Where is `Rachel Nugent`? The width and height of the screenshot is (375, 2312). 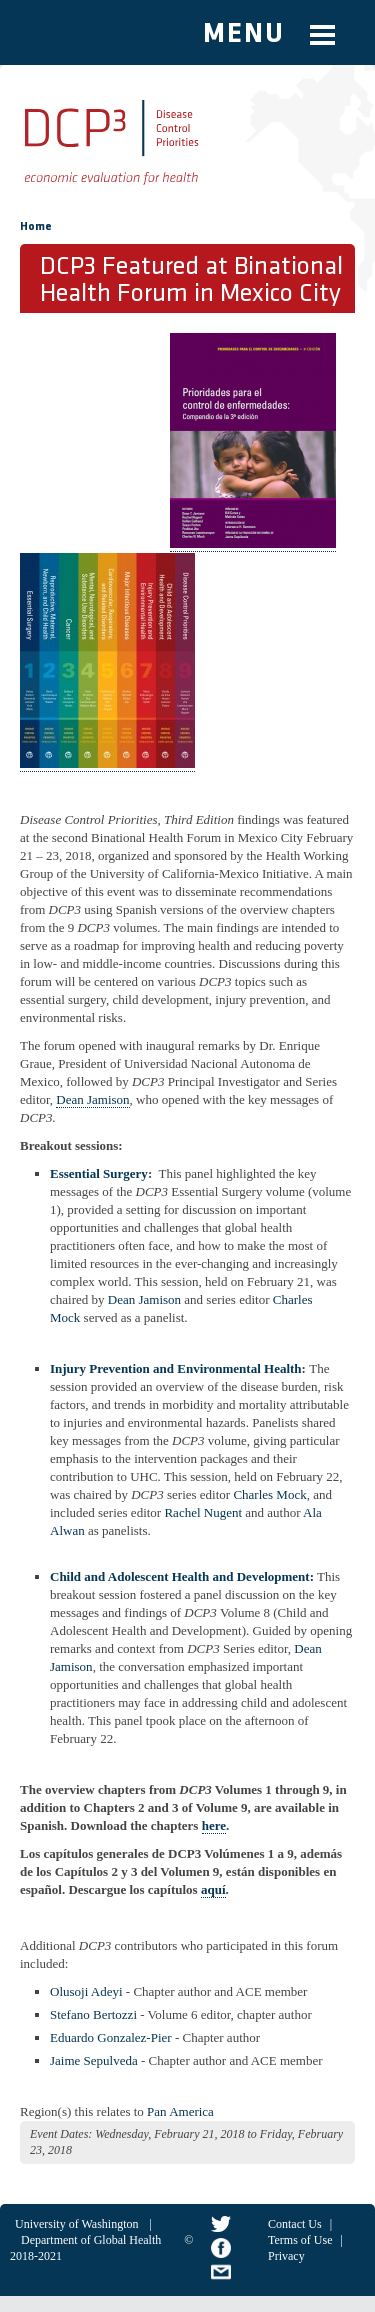 Rachel Nugent is located at coordinates (204, 1512).